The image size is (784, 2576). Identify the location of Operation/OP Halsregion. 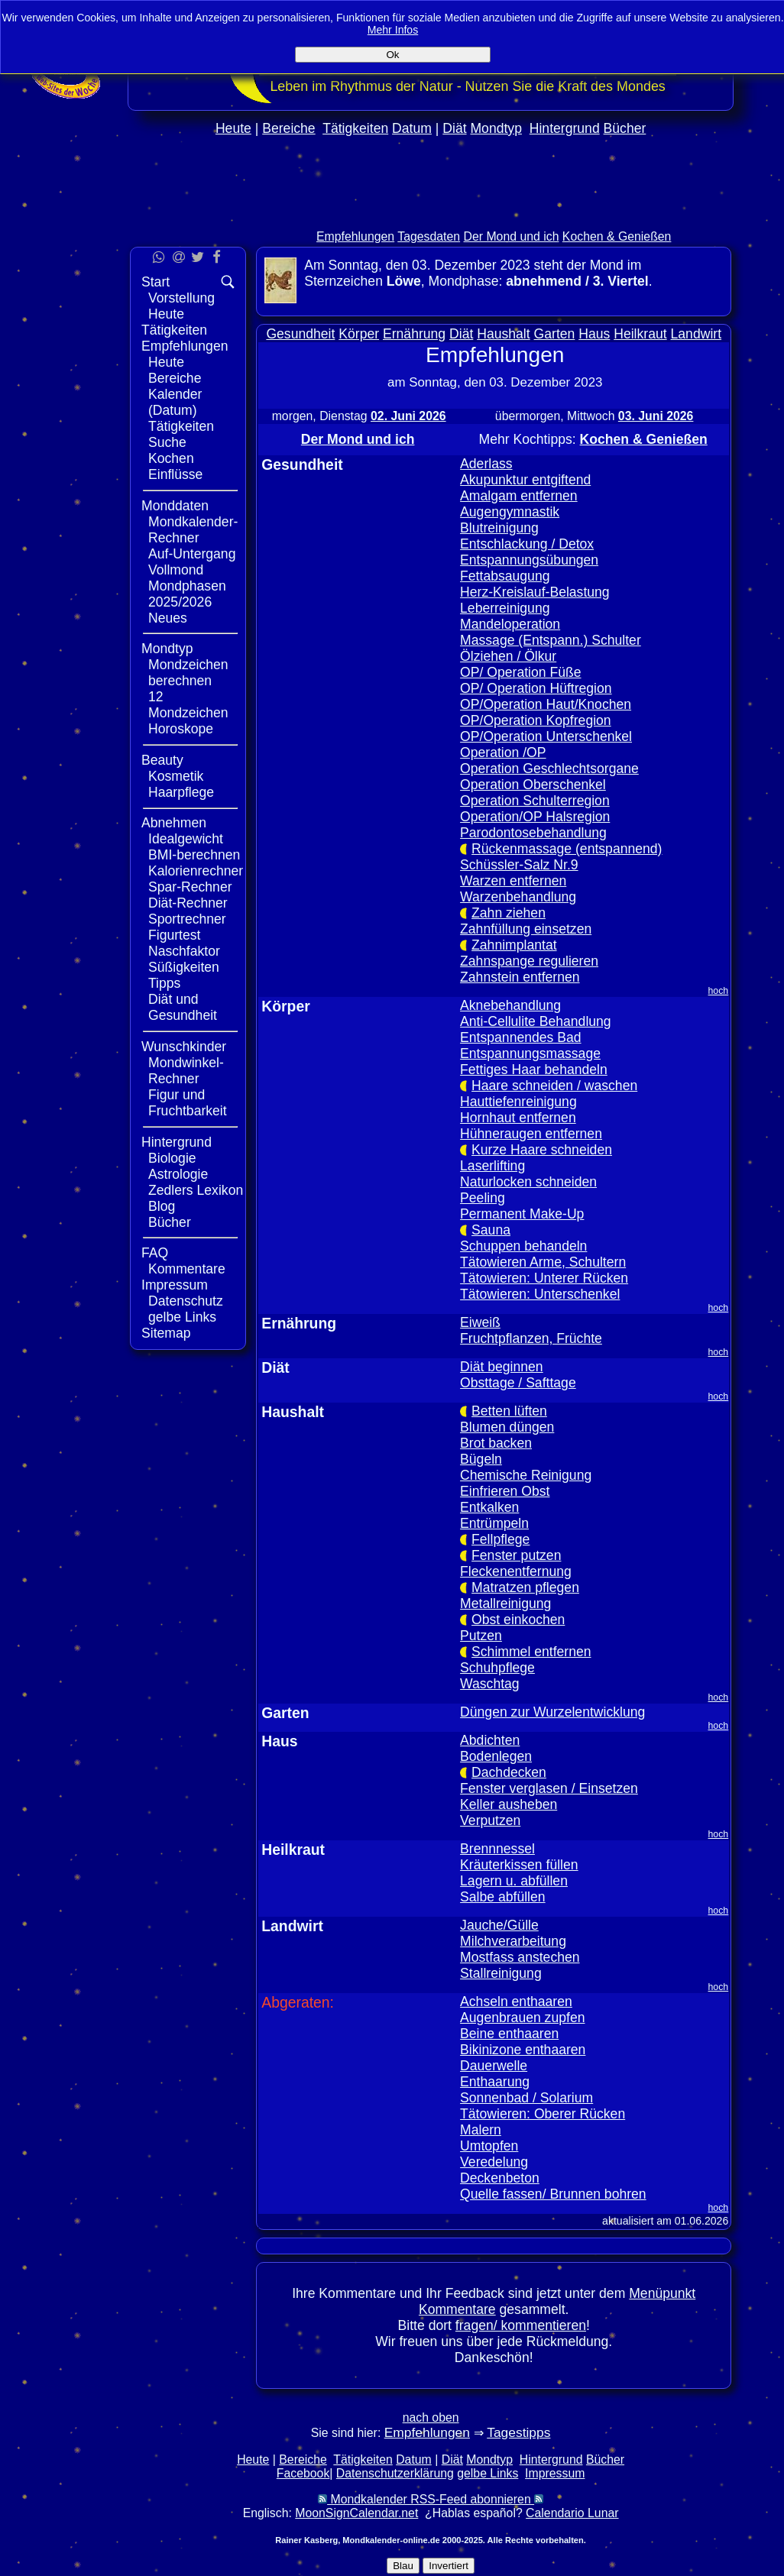
(535, 816).